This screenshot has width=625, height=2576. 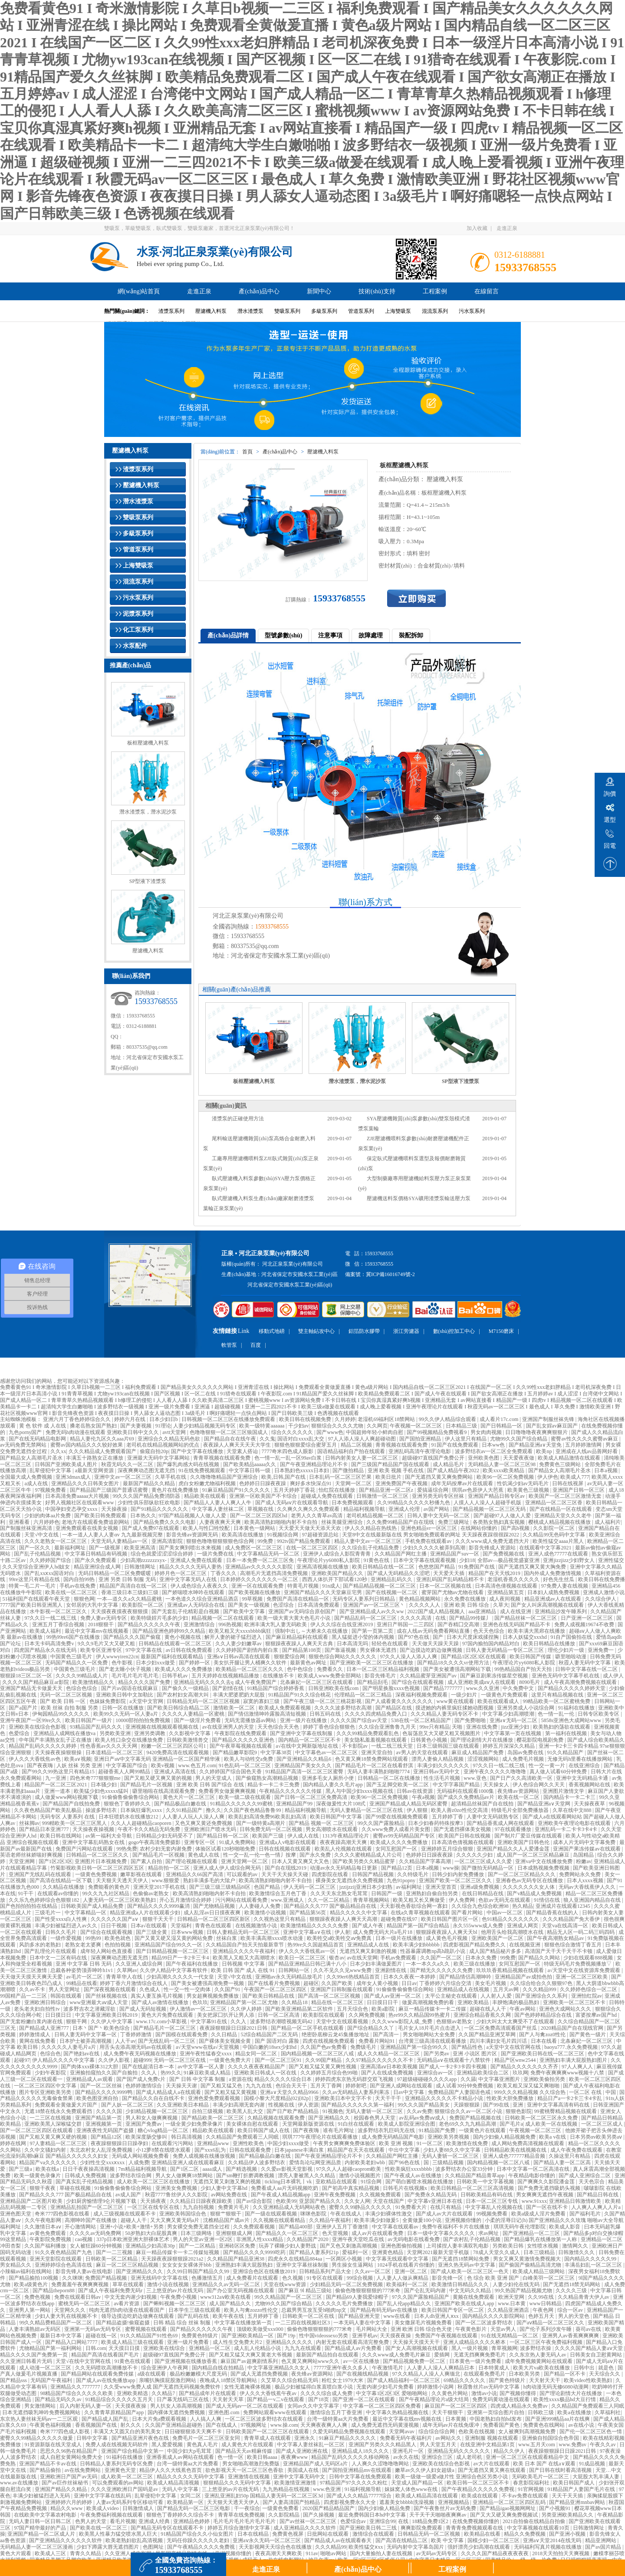 What do you see at coordinates (39, 2419) in the screenshot?
I see `东京热人妻丝袜无码av一二三区观` at bounding box center [39, 2419].